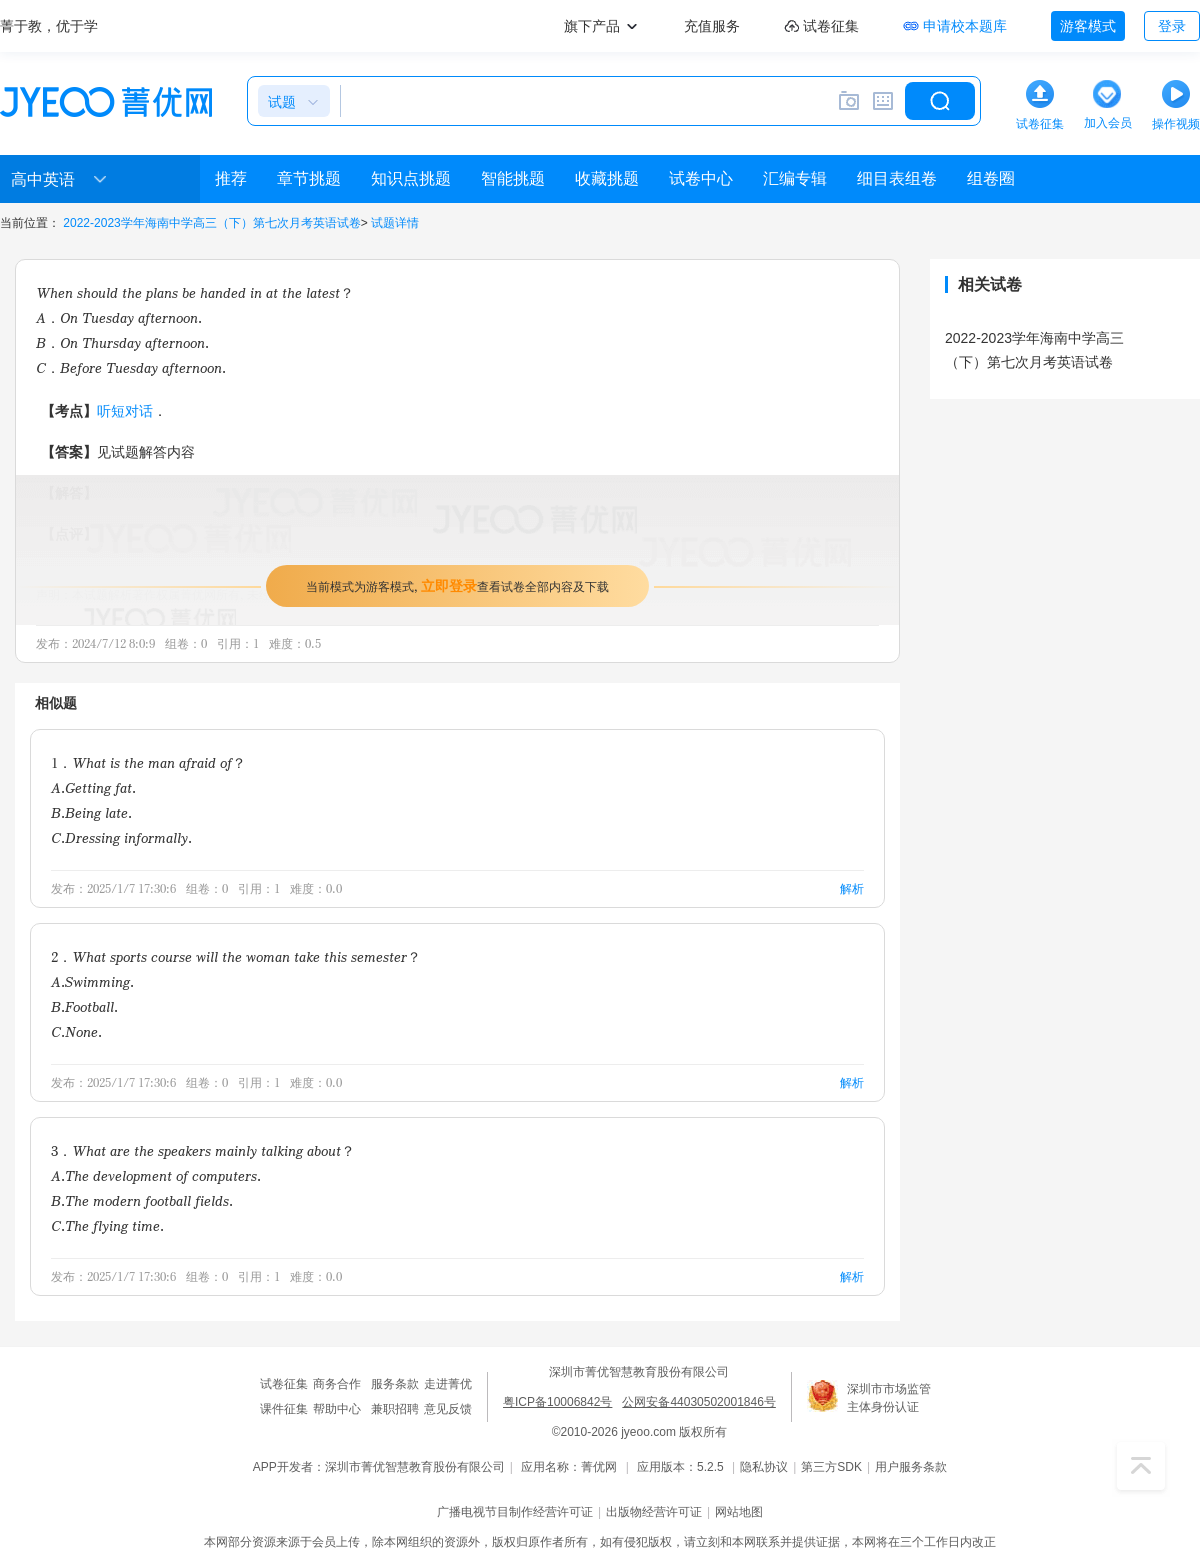 The image size is (1200, 1557). I want to click on 菁于教，优于学, so click(49, 26).